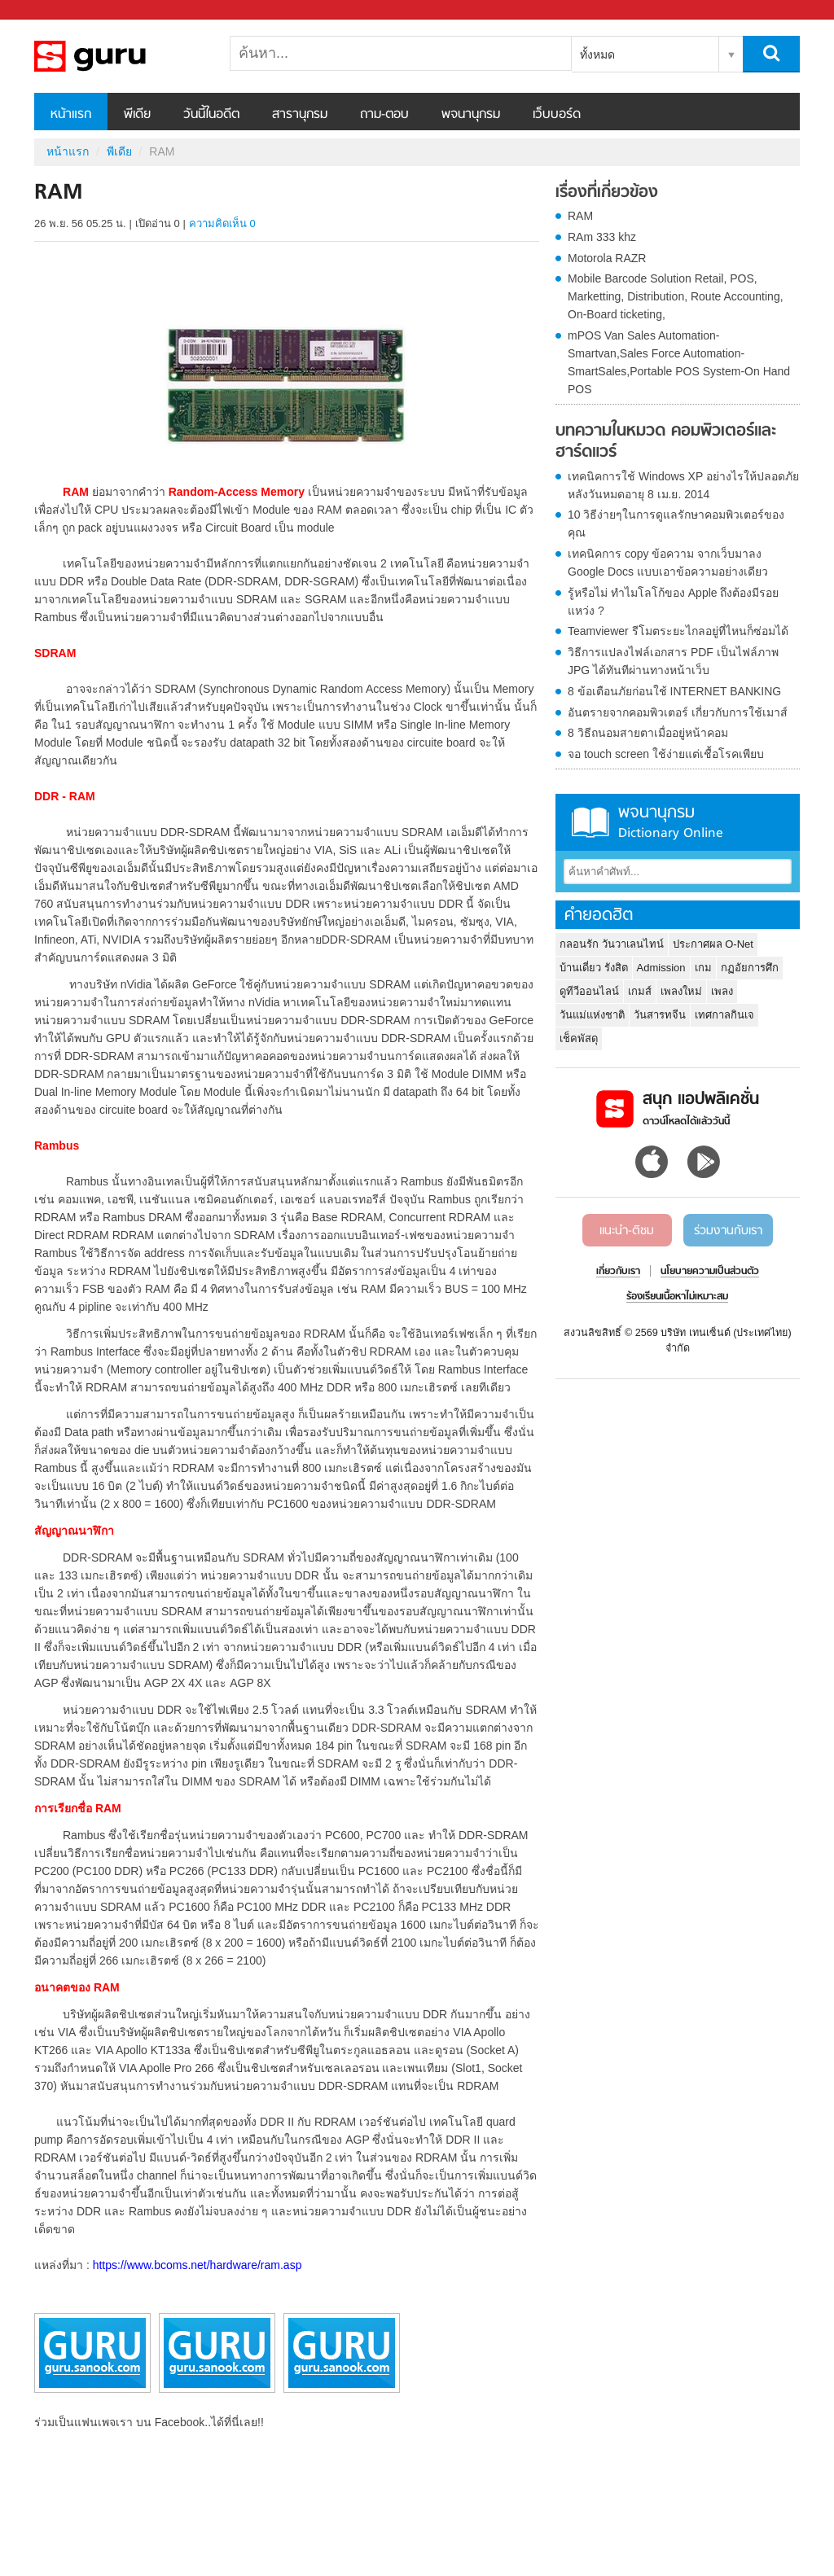  Describe the element at coordinates (618, 1272) in the screenshot. I see `เกี่ยวกับเรา` at that location.